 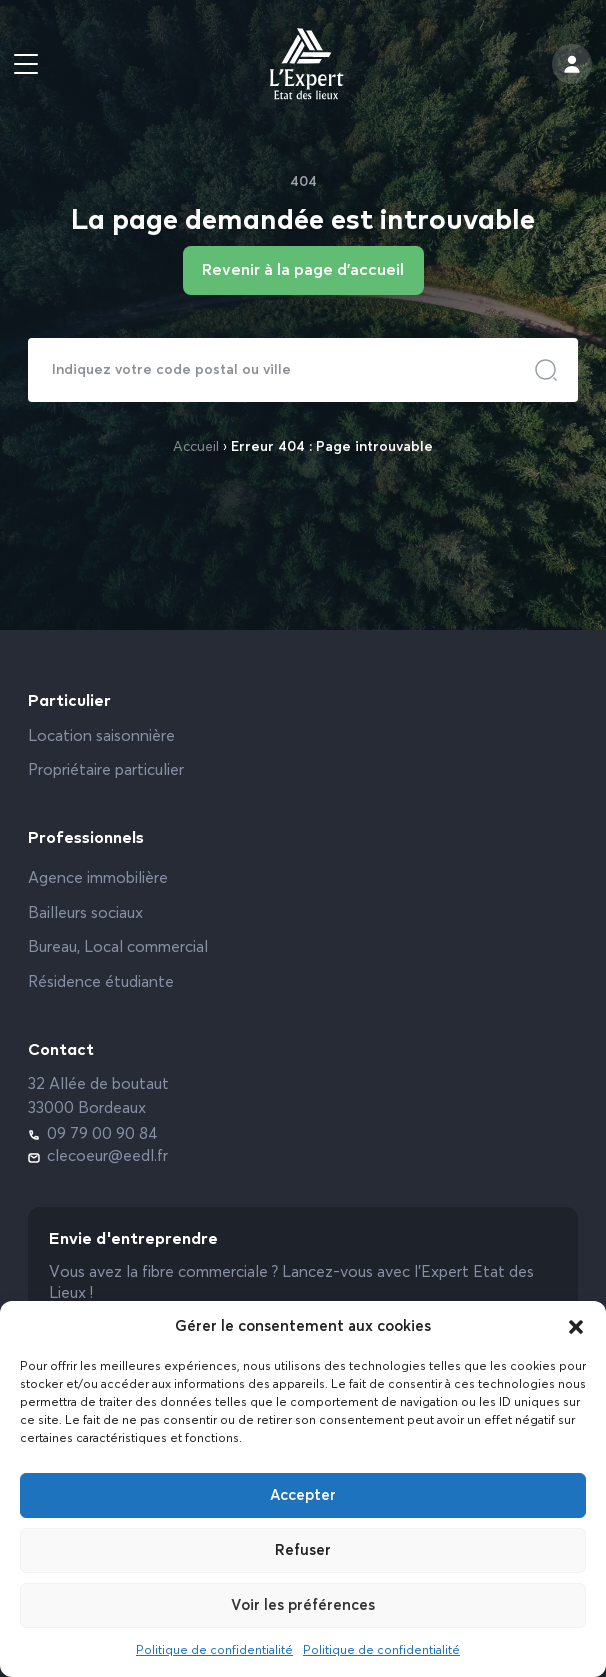 What do you see at coordinates (303, 1495) in the screenshot?
I see `Accepter` at bounding box center [303, 1495].